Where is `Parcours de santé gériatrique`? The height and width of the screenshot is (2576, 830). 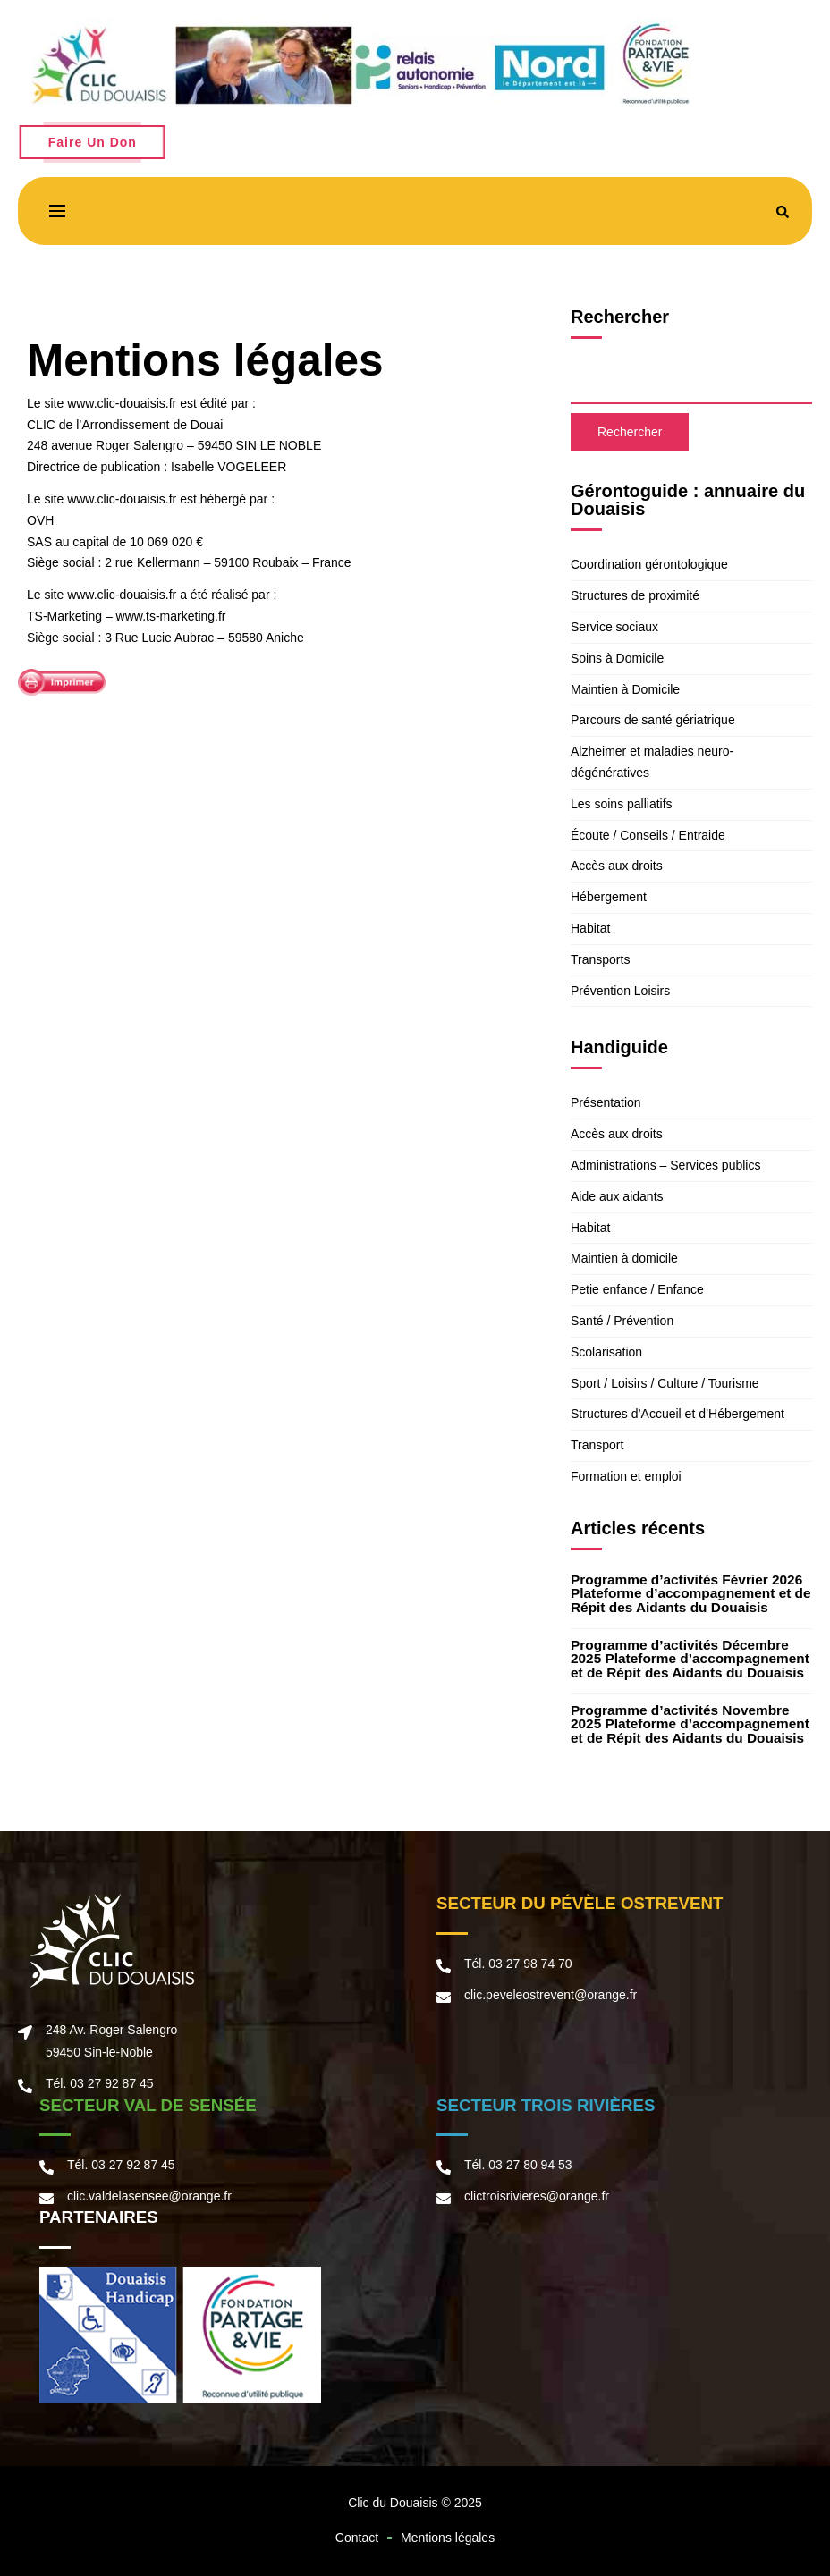
Parcours de santé gériatrique is located at coordinates (653, 720).